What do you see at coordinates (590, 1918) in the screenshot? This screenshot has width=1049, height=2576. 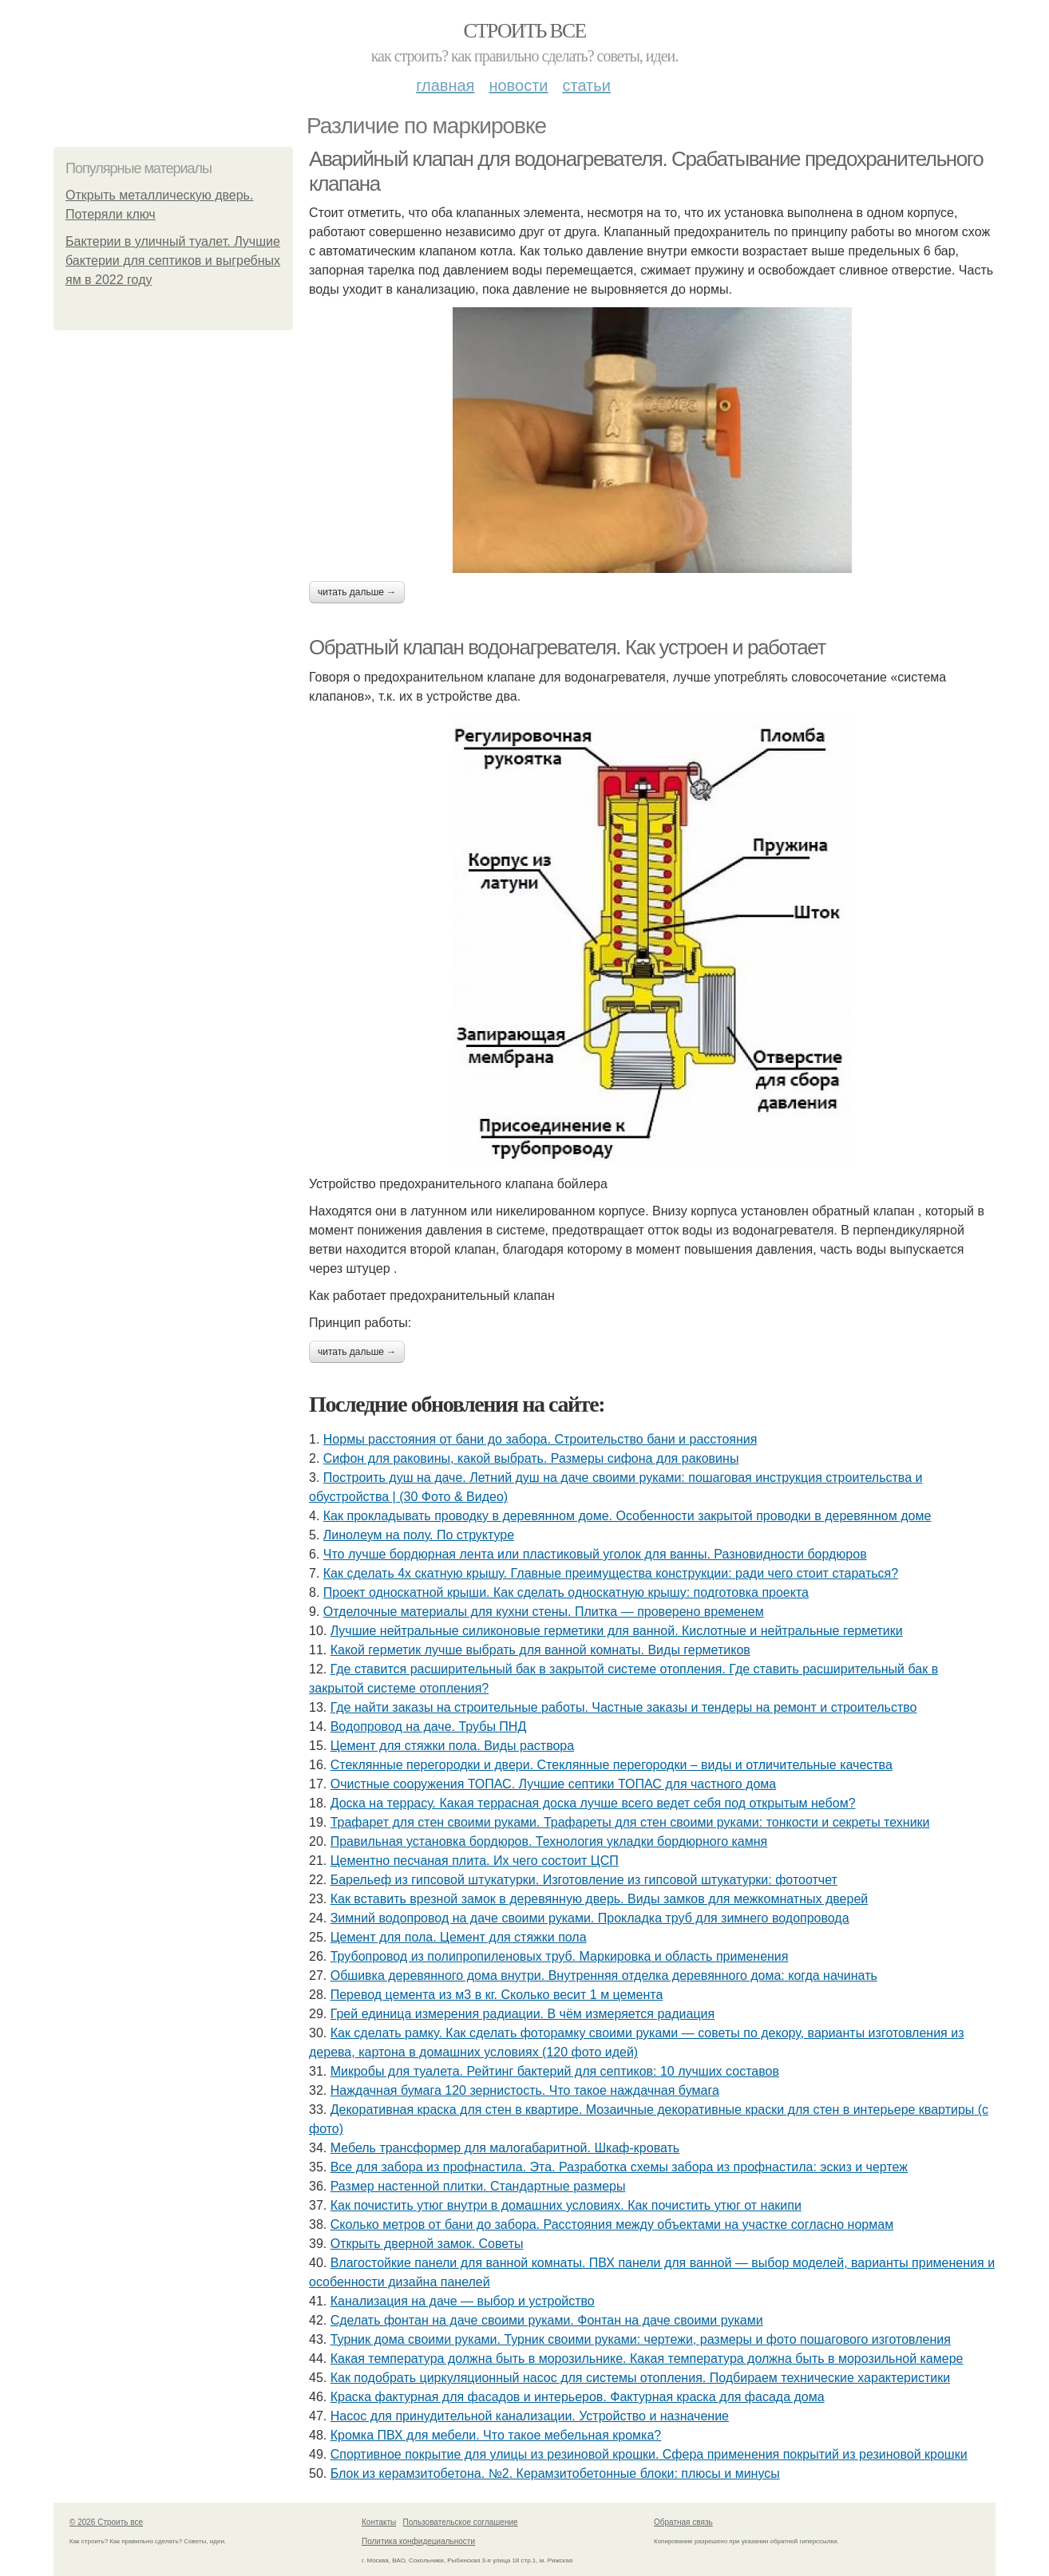 I see `Зимний водопровод на даче своими руками. Прокладка труб для зимнего водопровода` at bounding box center [590, 1918].